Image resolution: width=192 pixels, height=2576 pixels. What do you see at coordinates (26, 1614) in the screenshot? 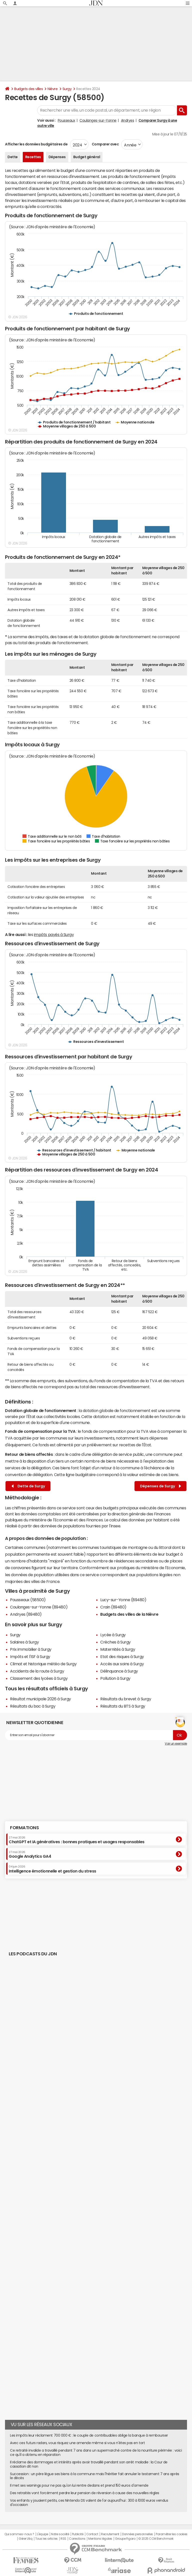
I see `Andryes (89480)` at bounding box center [26, 1614].